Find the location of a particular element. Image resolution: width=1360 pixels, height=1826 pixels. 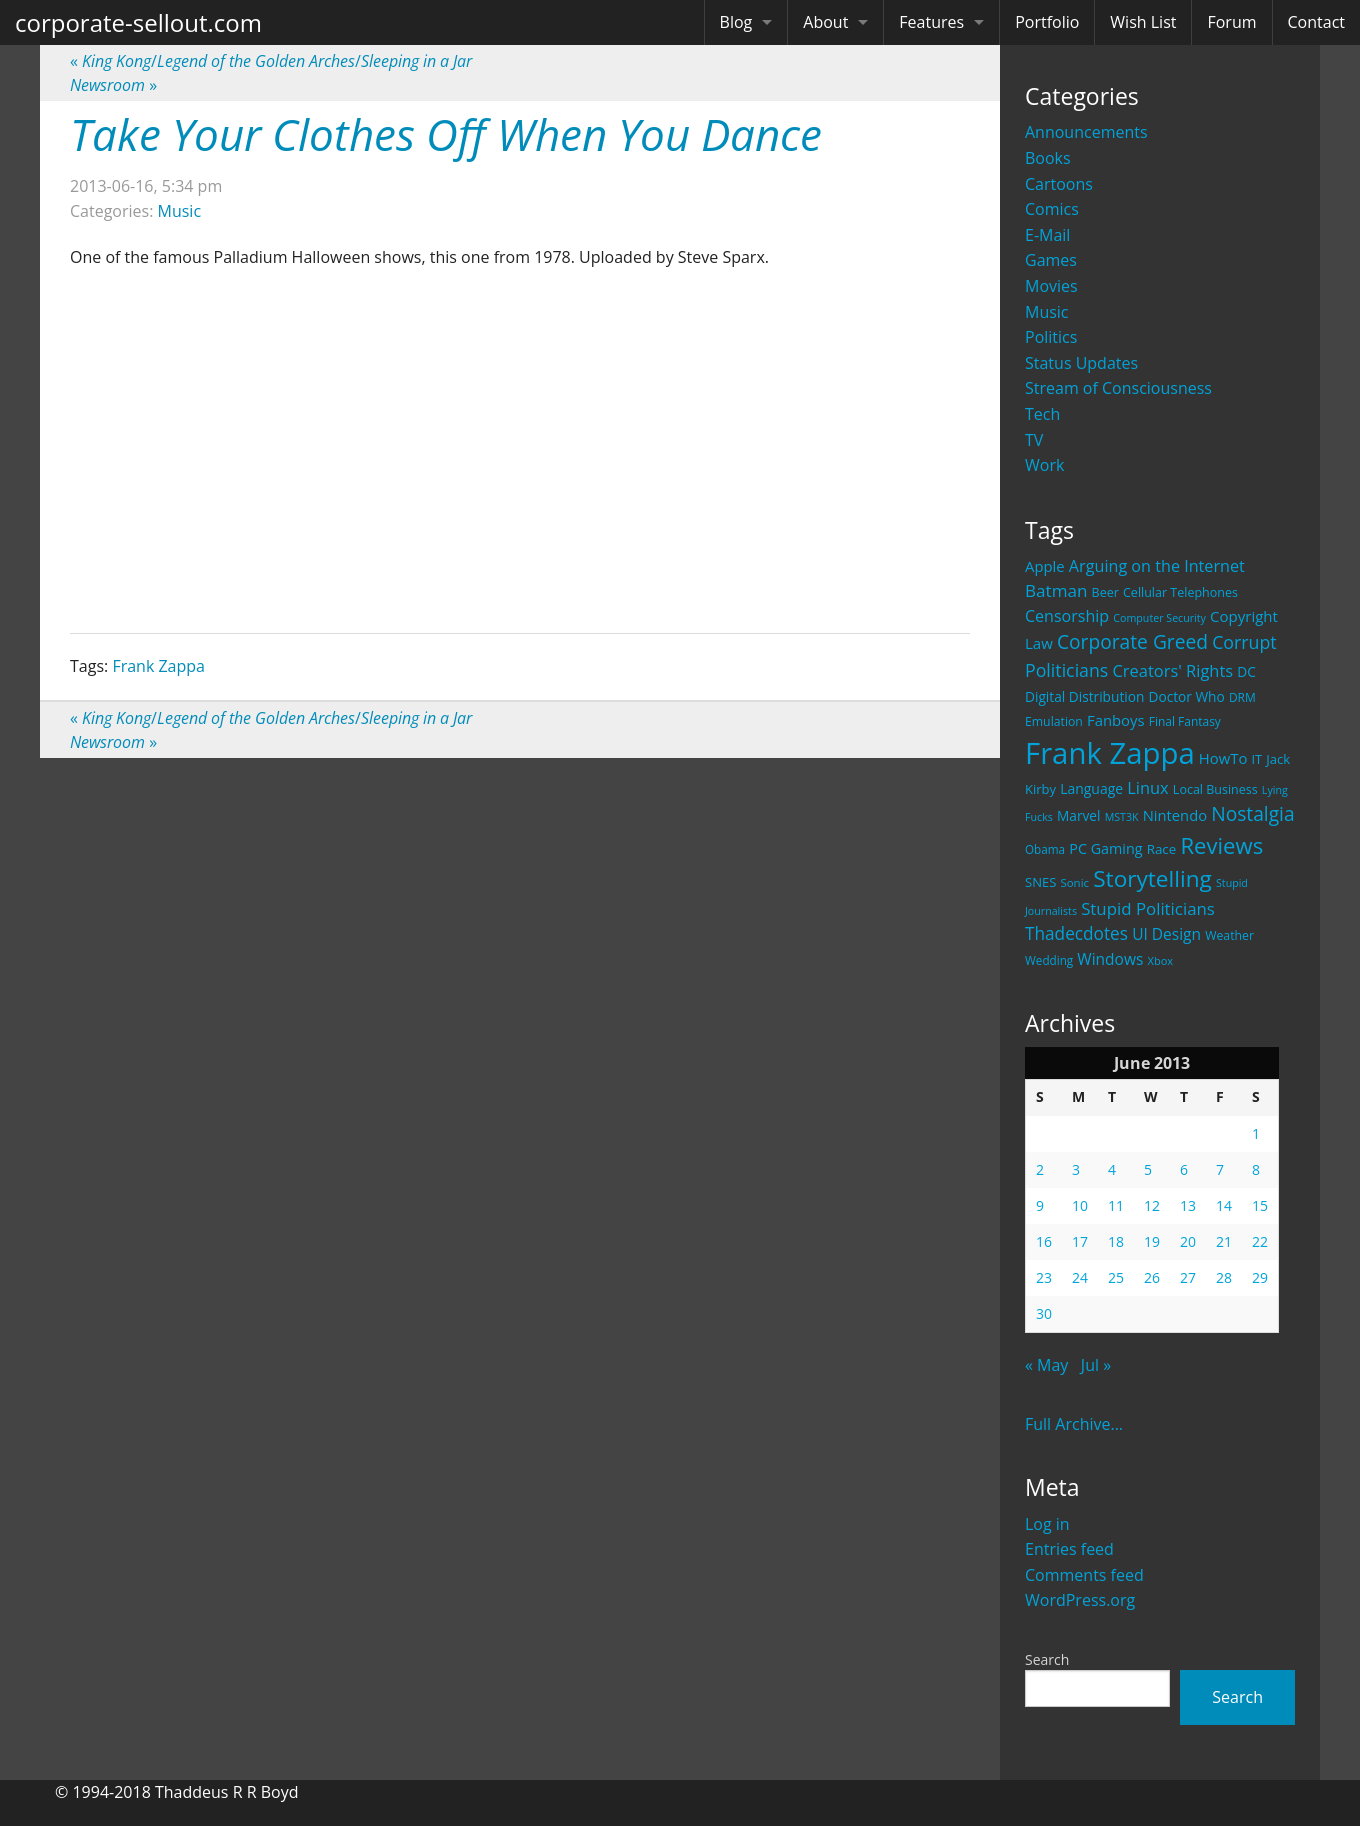

DC [DC (26 items)] is located at coordinates (1246, 671).